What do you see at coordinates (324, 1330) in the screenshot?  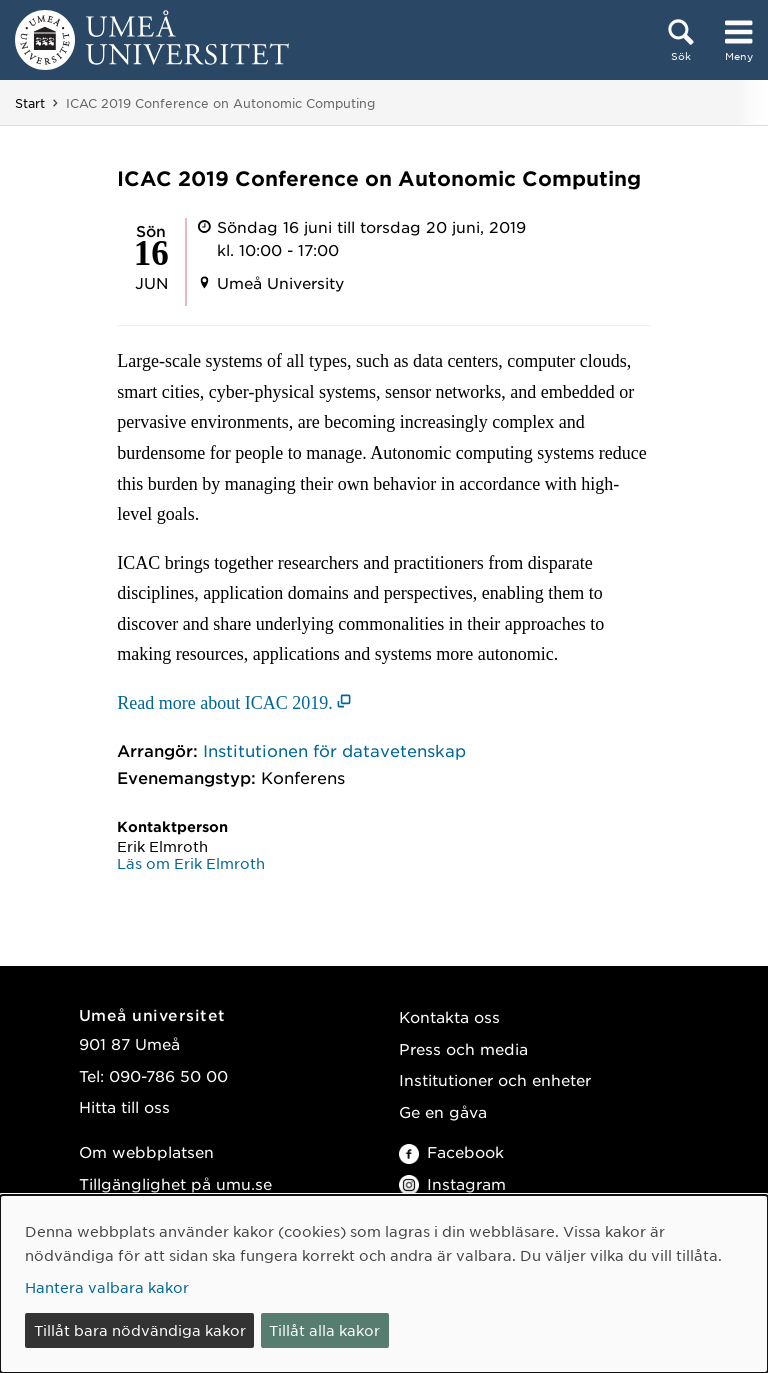 I see `Tillåt alla kakor` at bounding box center [324, 1330].